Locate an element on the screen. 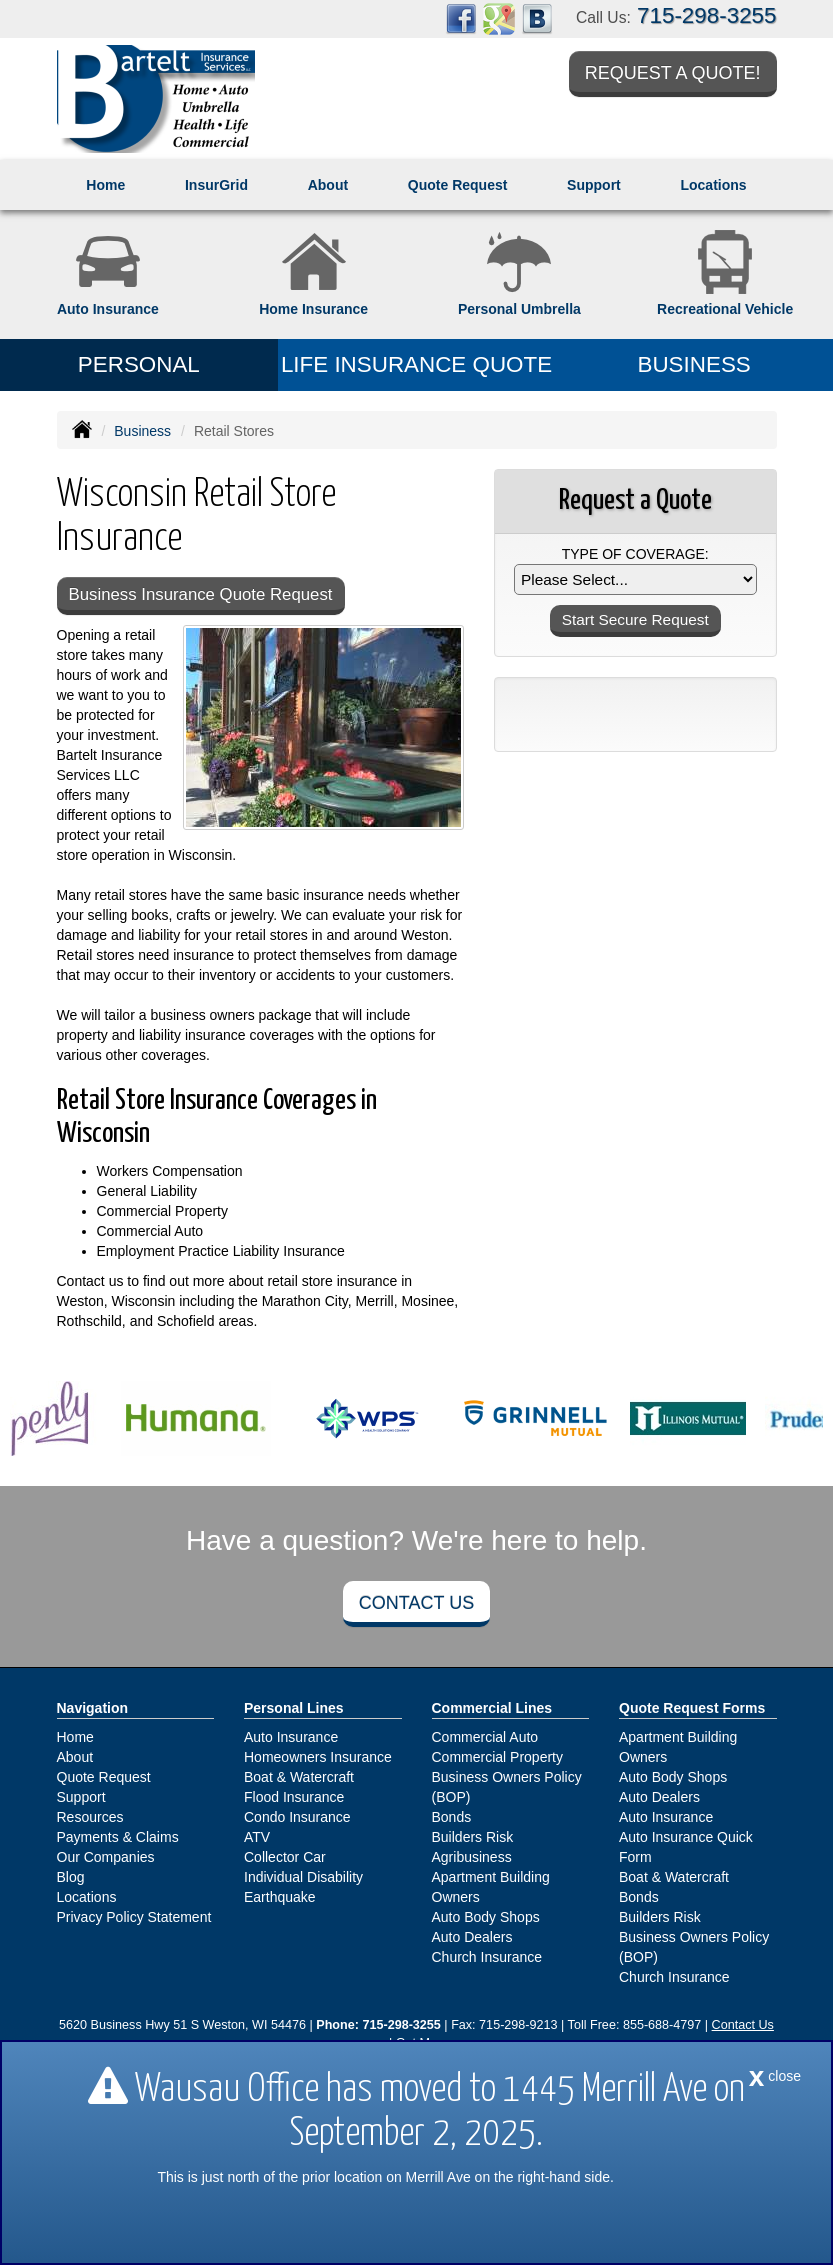 The width and height of the screenshot is (833, 2265). Auto Dealers is located at coordinates (472, 1937).